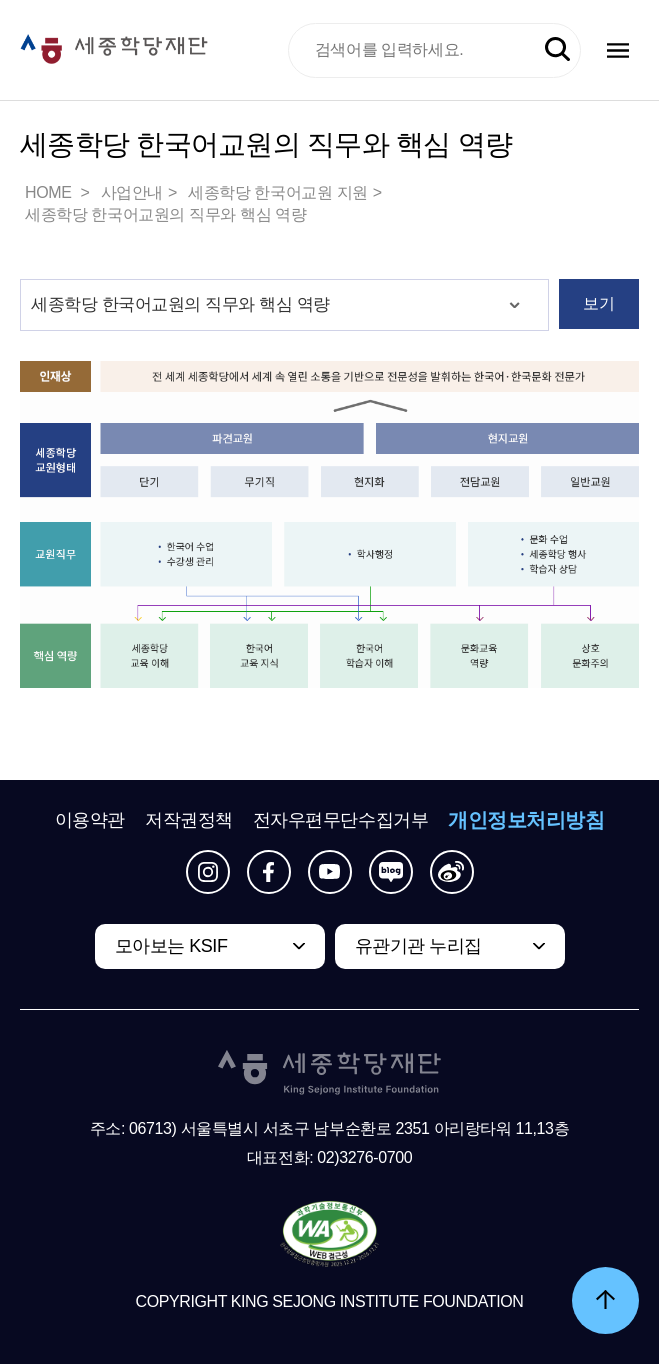  I want to click on 저작권정책, so click(189, 820).